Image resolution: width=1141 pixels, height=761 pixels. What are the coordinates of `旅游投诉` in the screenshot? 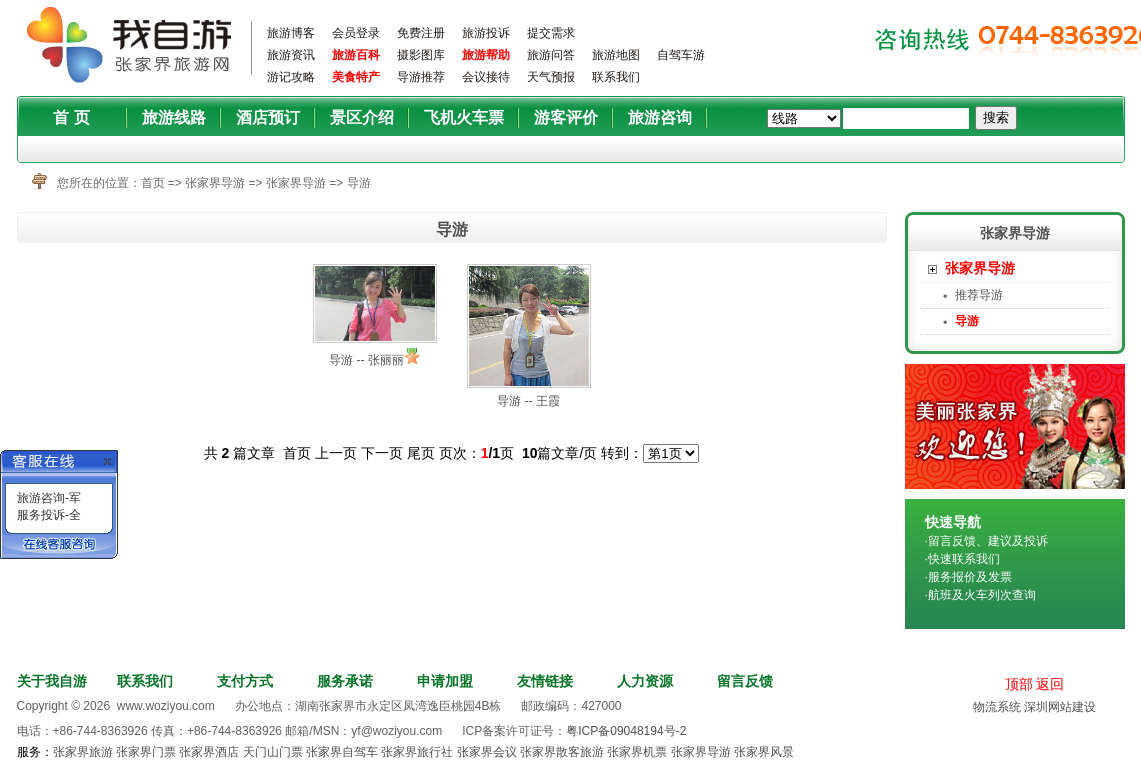 It's located at (486, 33).